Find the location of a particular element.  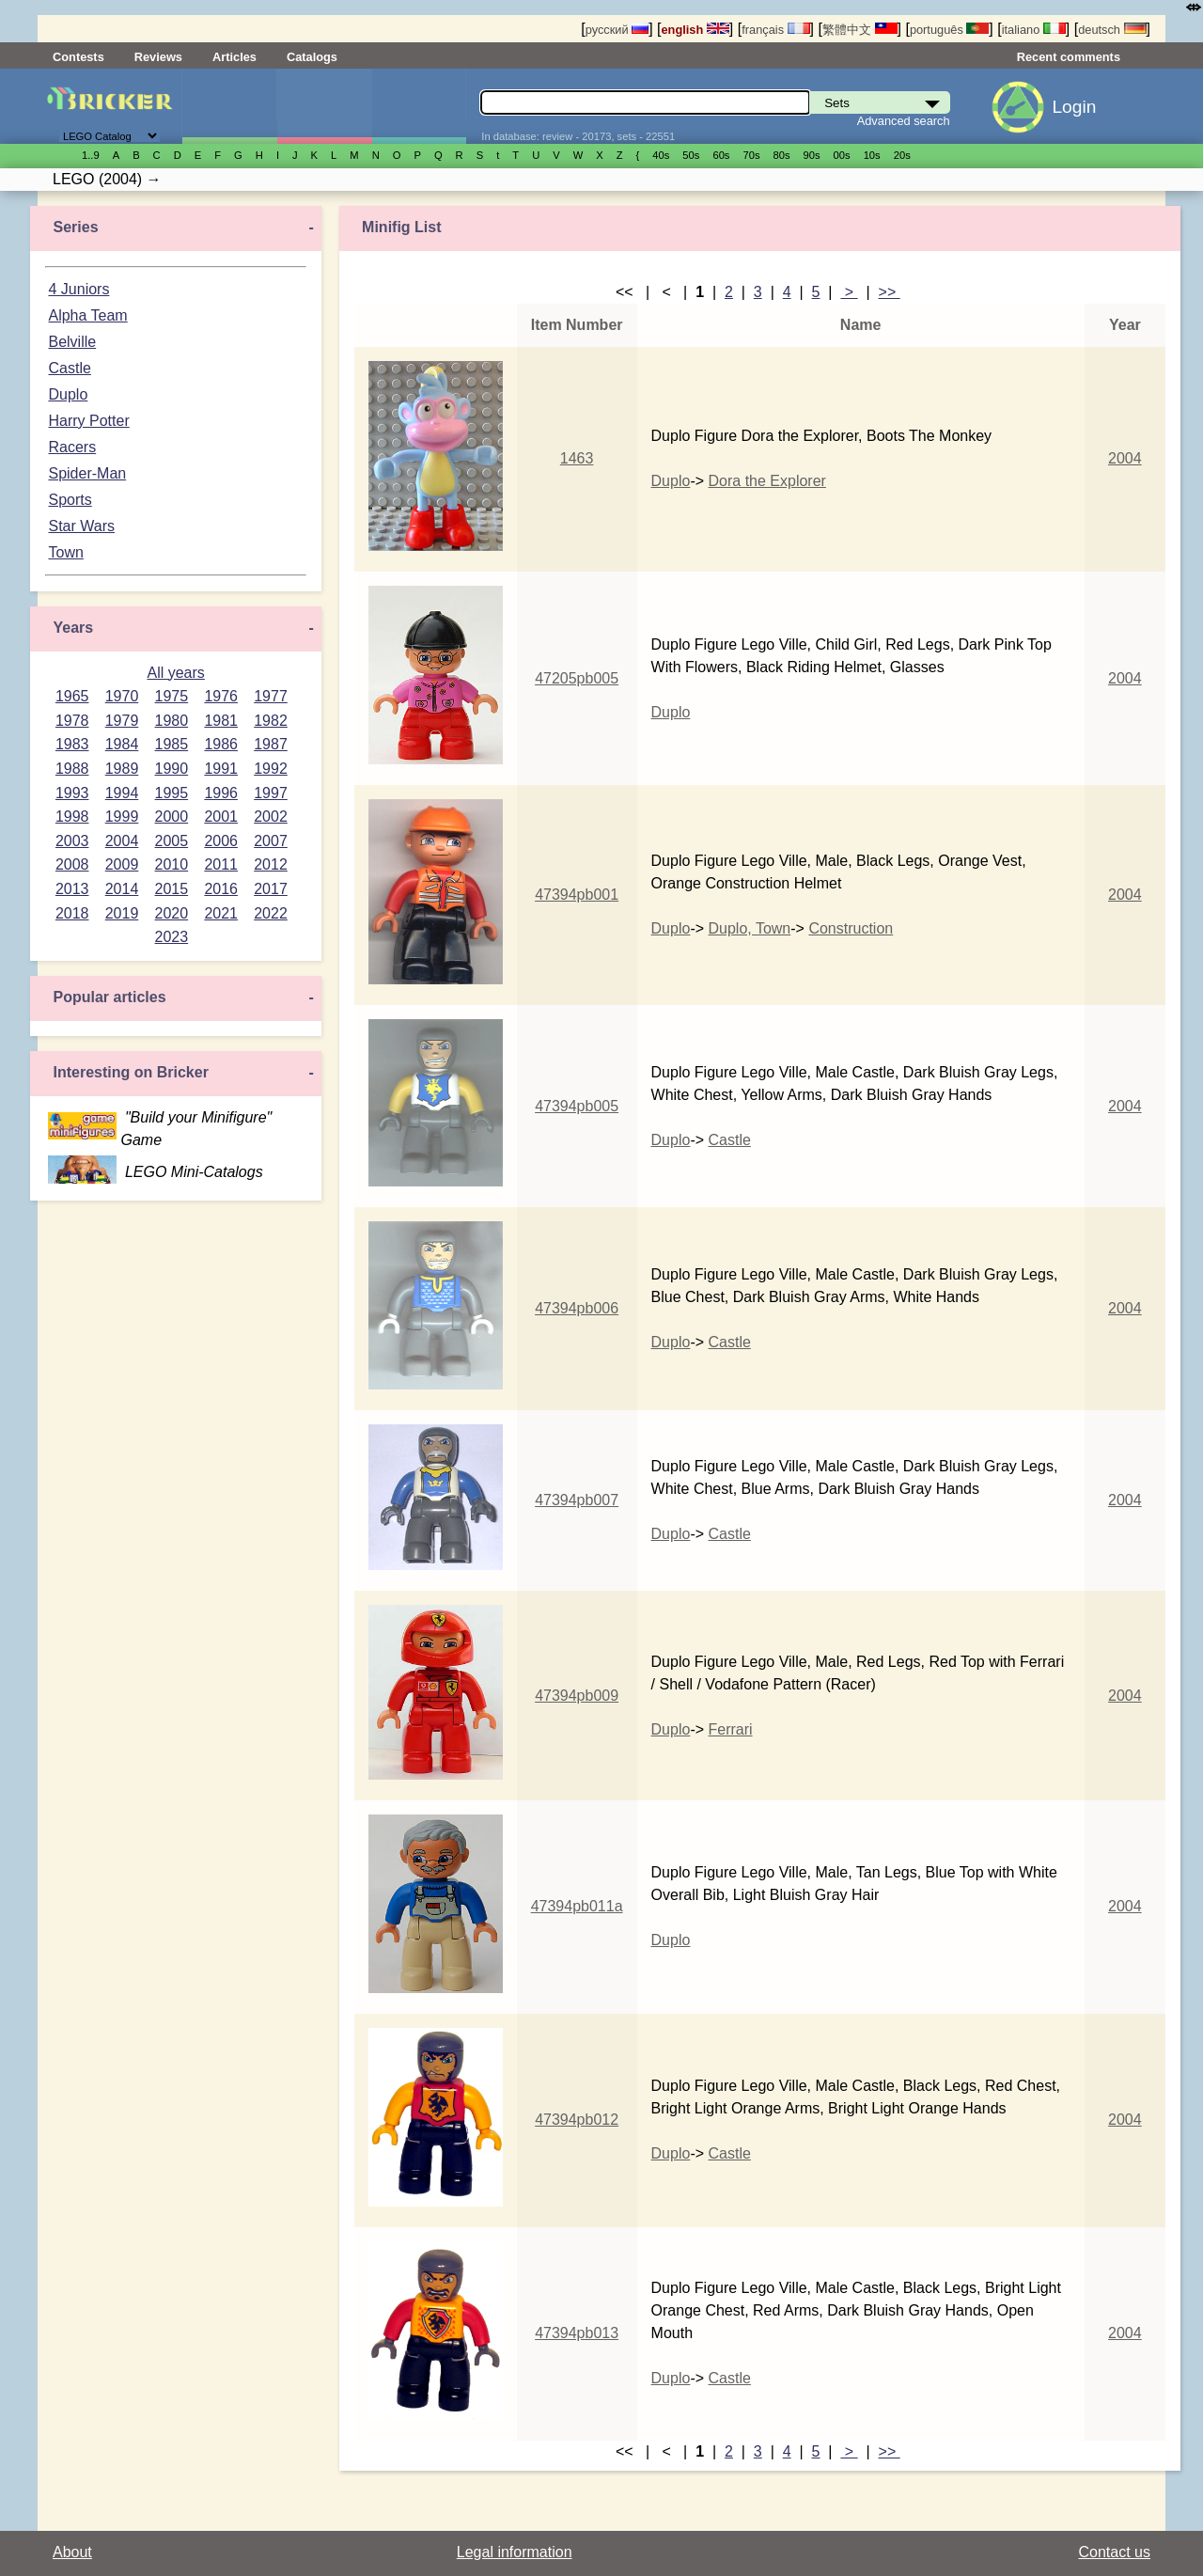

>> is located at coordinates (889, 292).